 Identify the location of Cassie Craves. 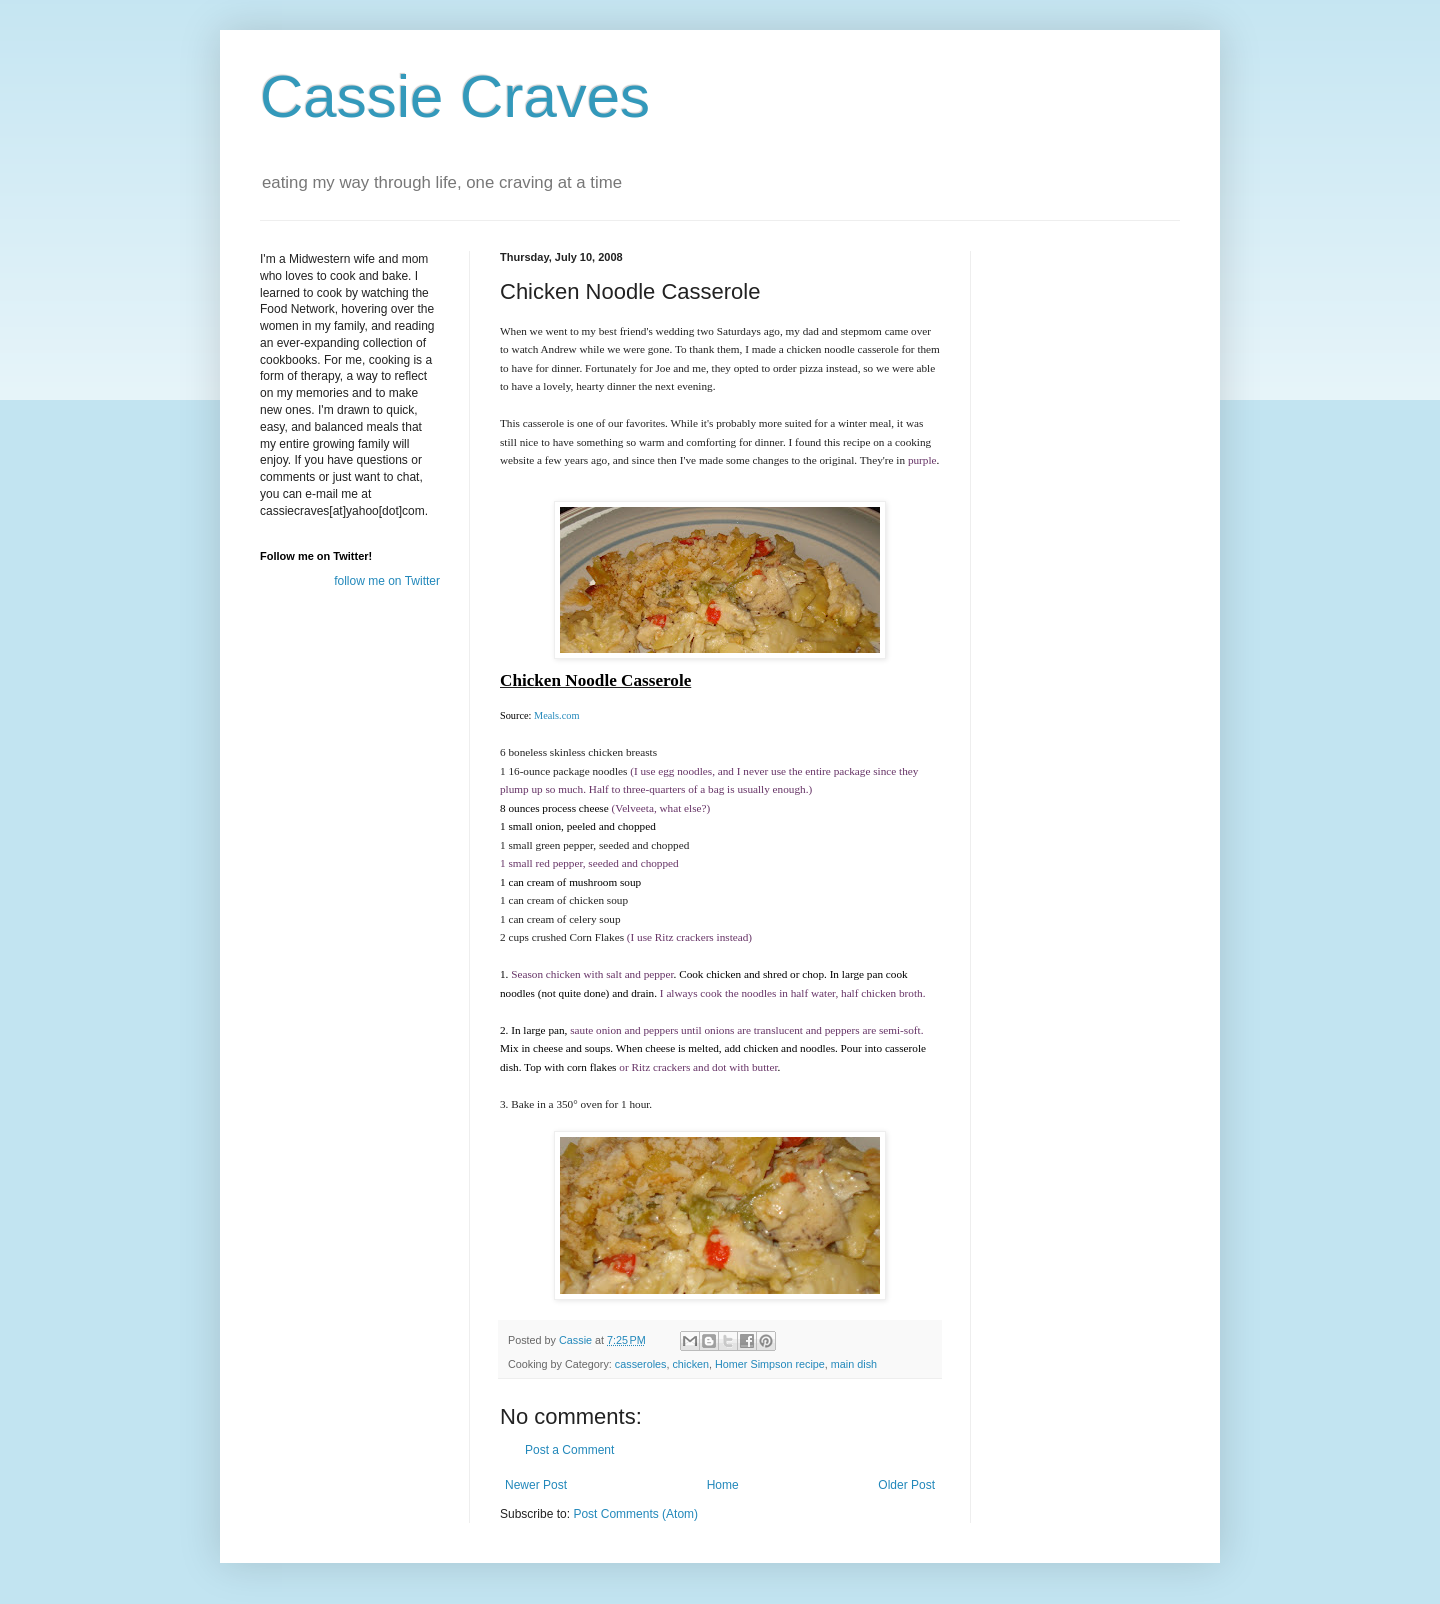
(455, 96).